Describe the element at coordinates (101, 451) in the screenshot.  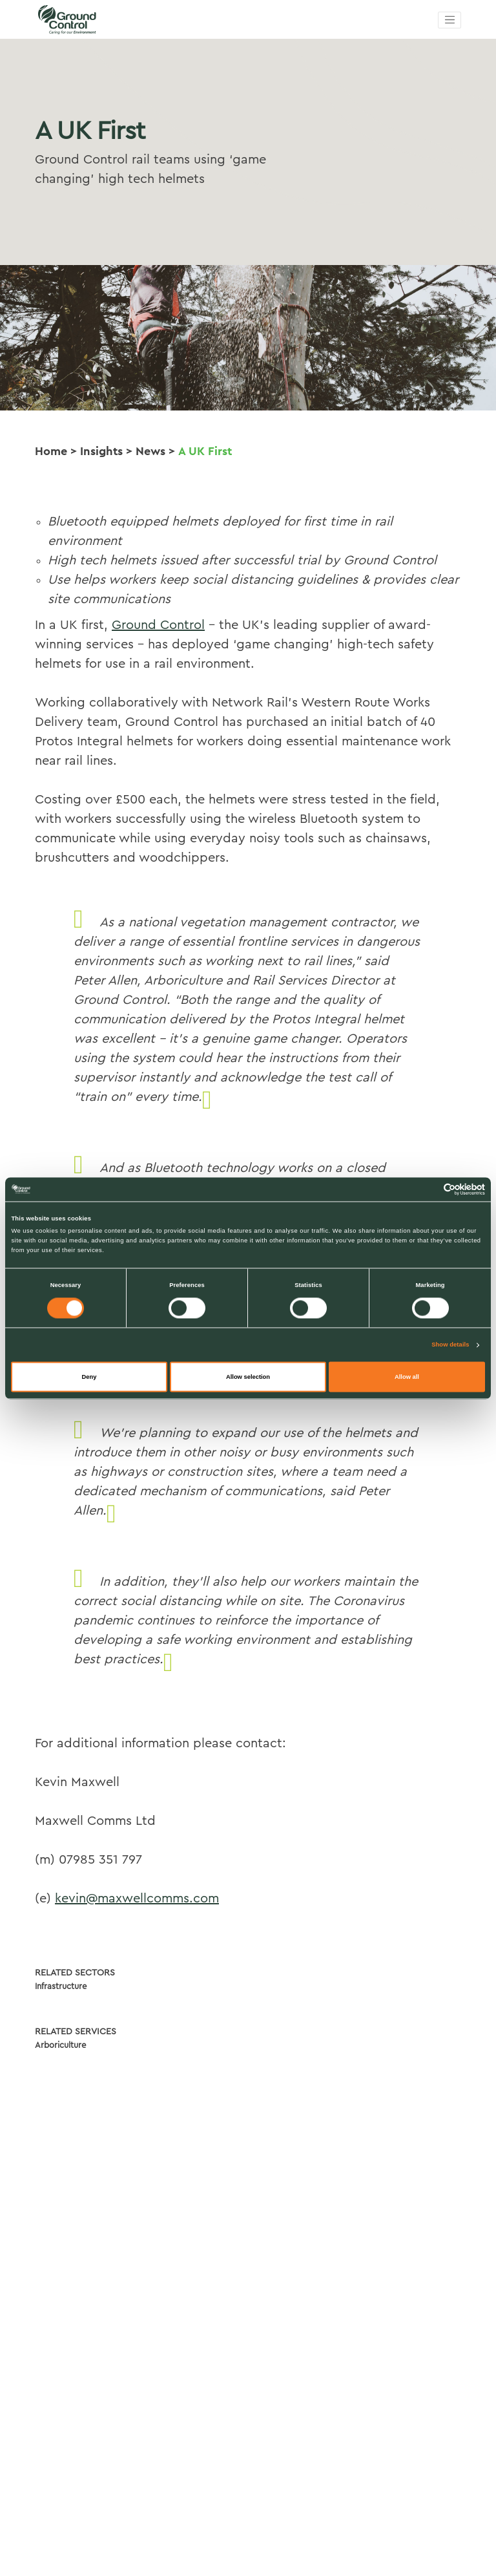
I see `Insights` at that location.